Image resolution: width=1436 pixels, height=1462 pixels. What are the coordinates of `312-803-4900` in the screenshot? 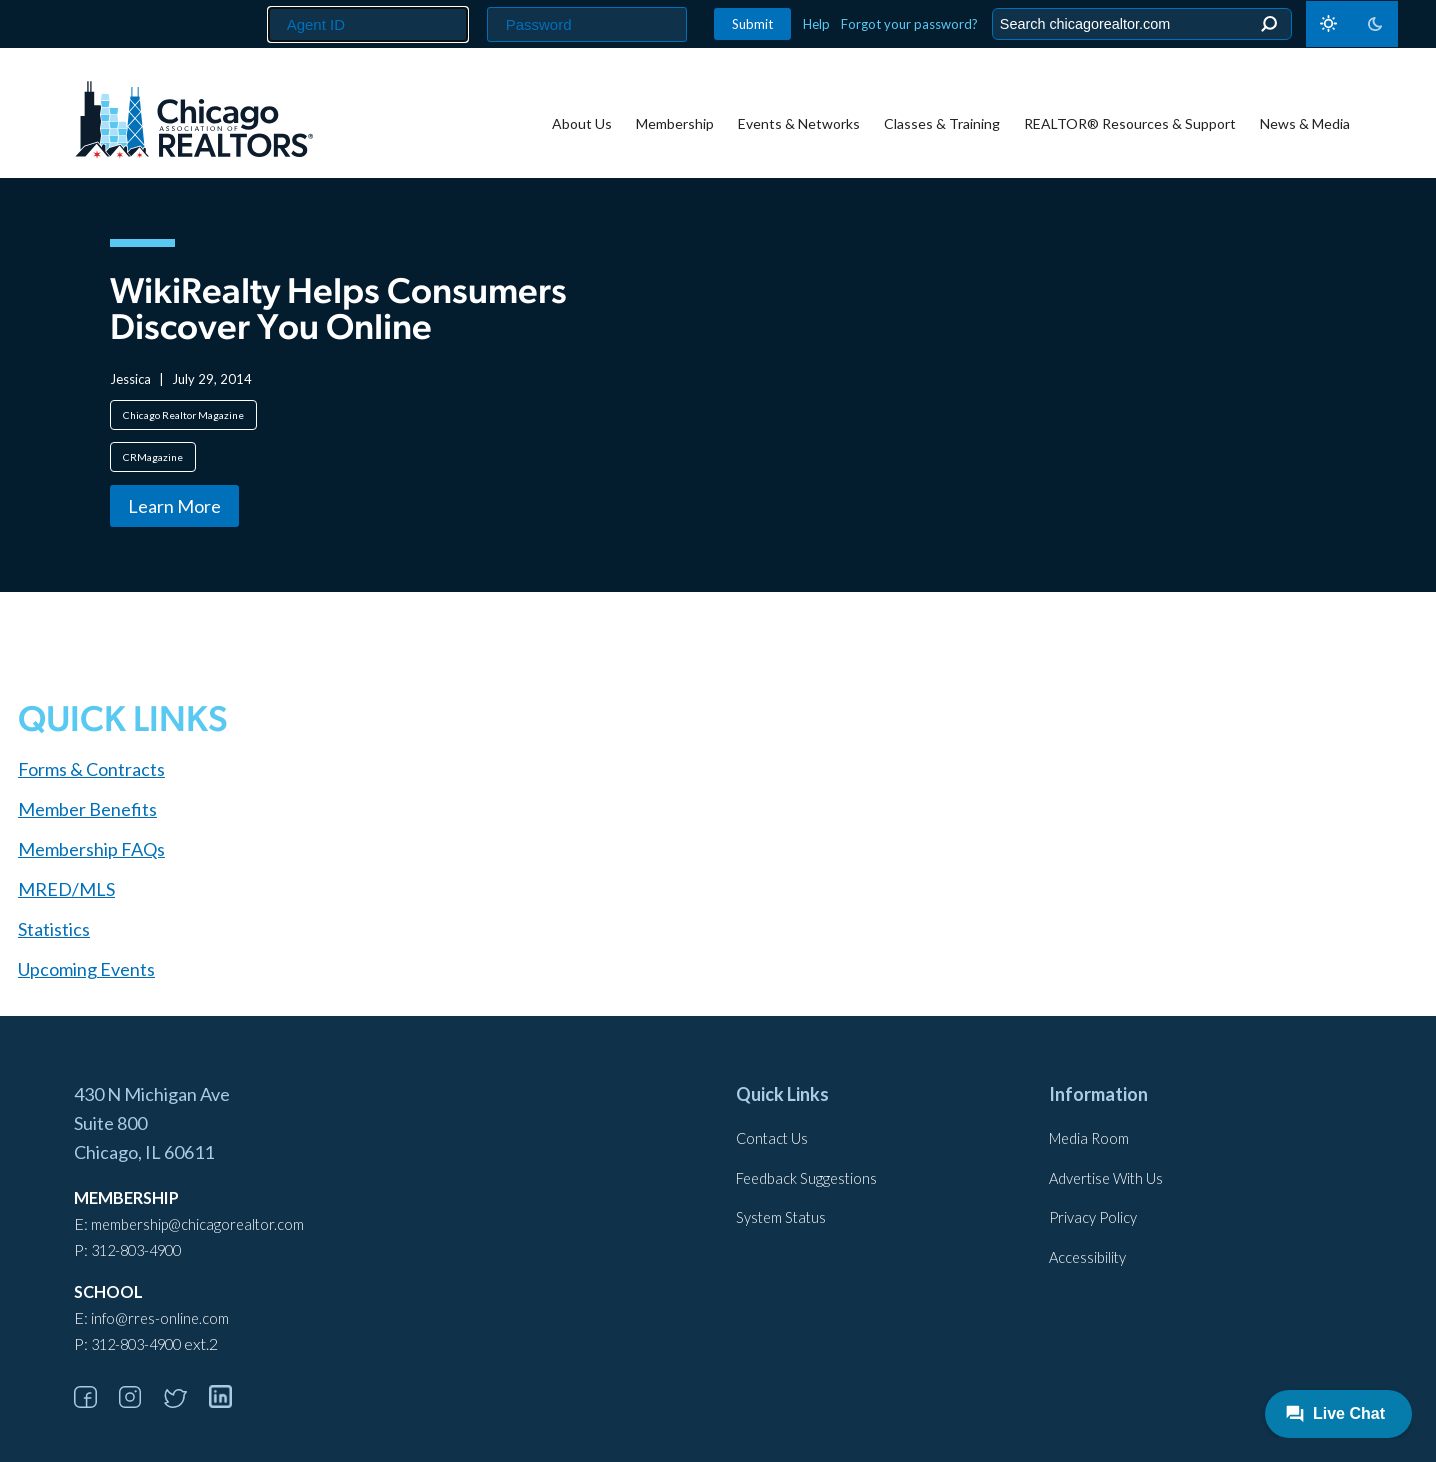 It's located at (136, 1250).